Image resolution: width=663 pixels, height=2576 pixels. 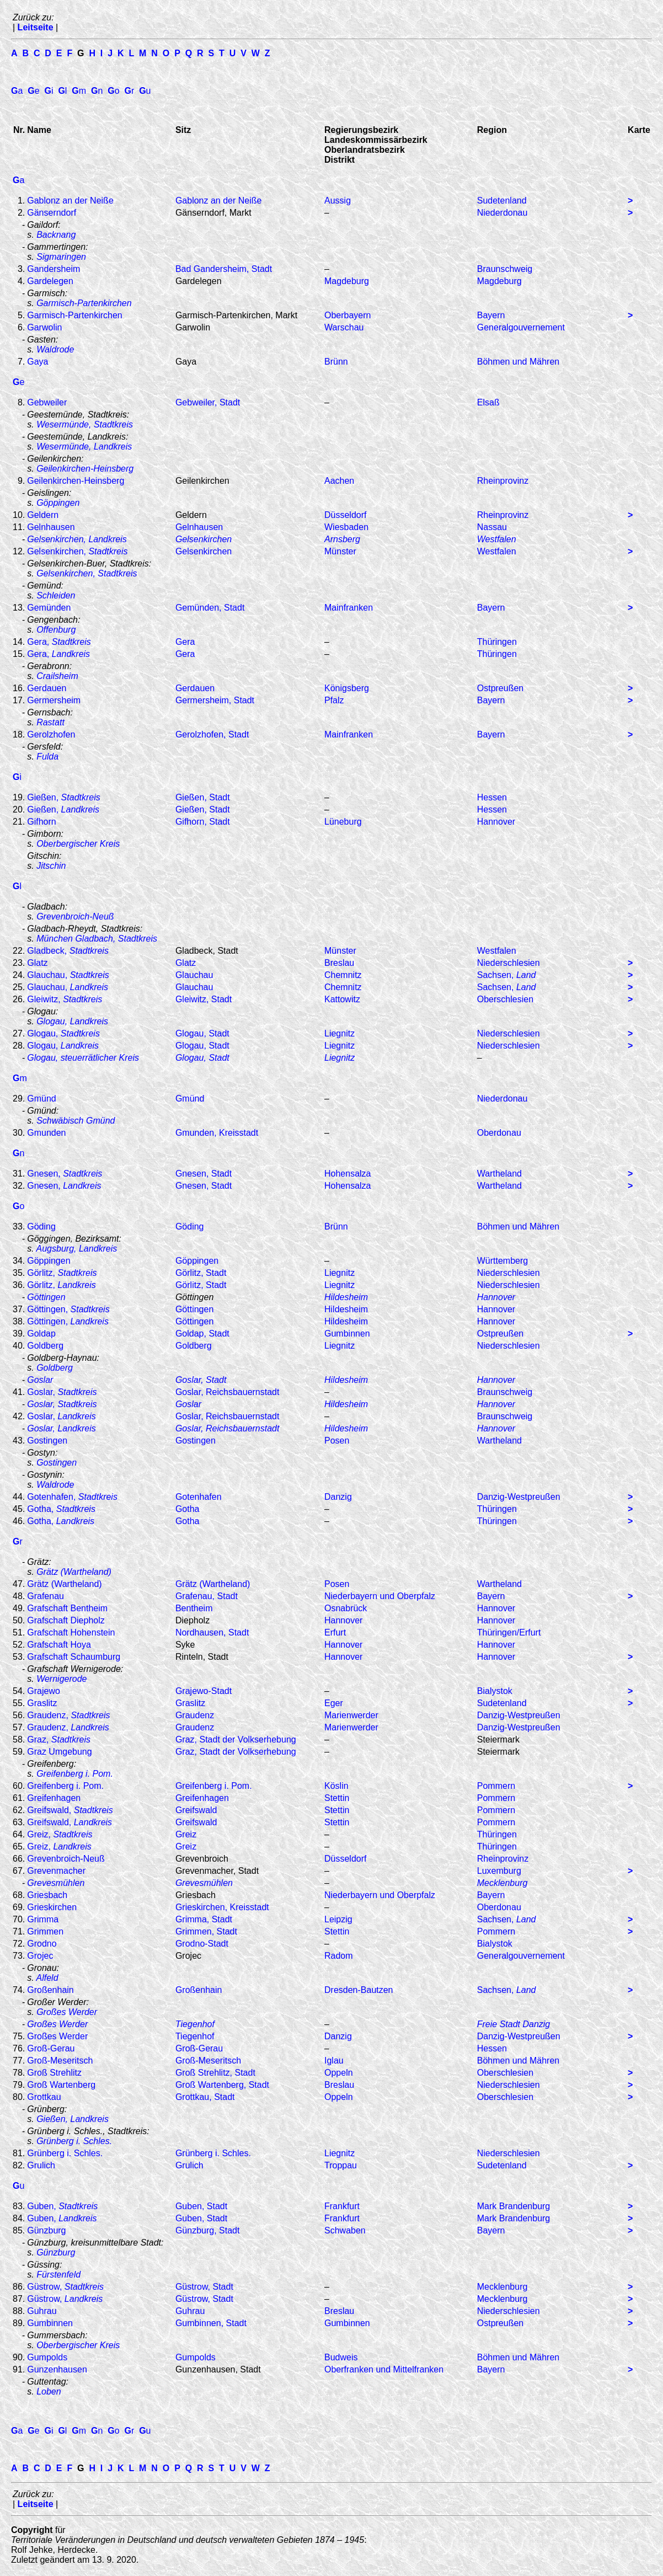 I want to click on Crailsheim, so click(x=57, y=676).